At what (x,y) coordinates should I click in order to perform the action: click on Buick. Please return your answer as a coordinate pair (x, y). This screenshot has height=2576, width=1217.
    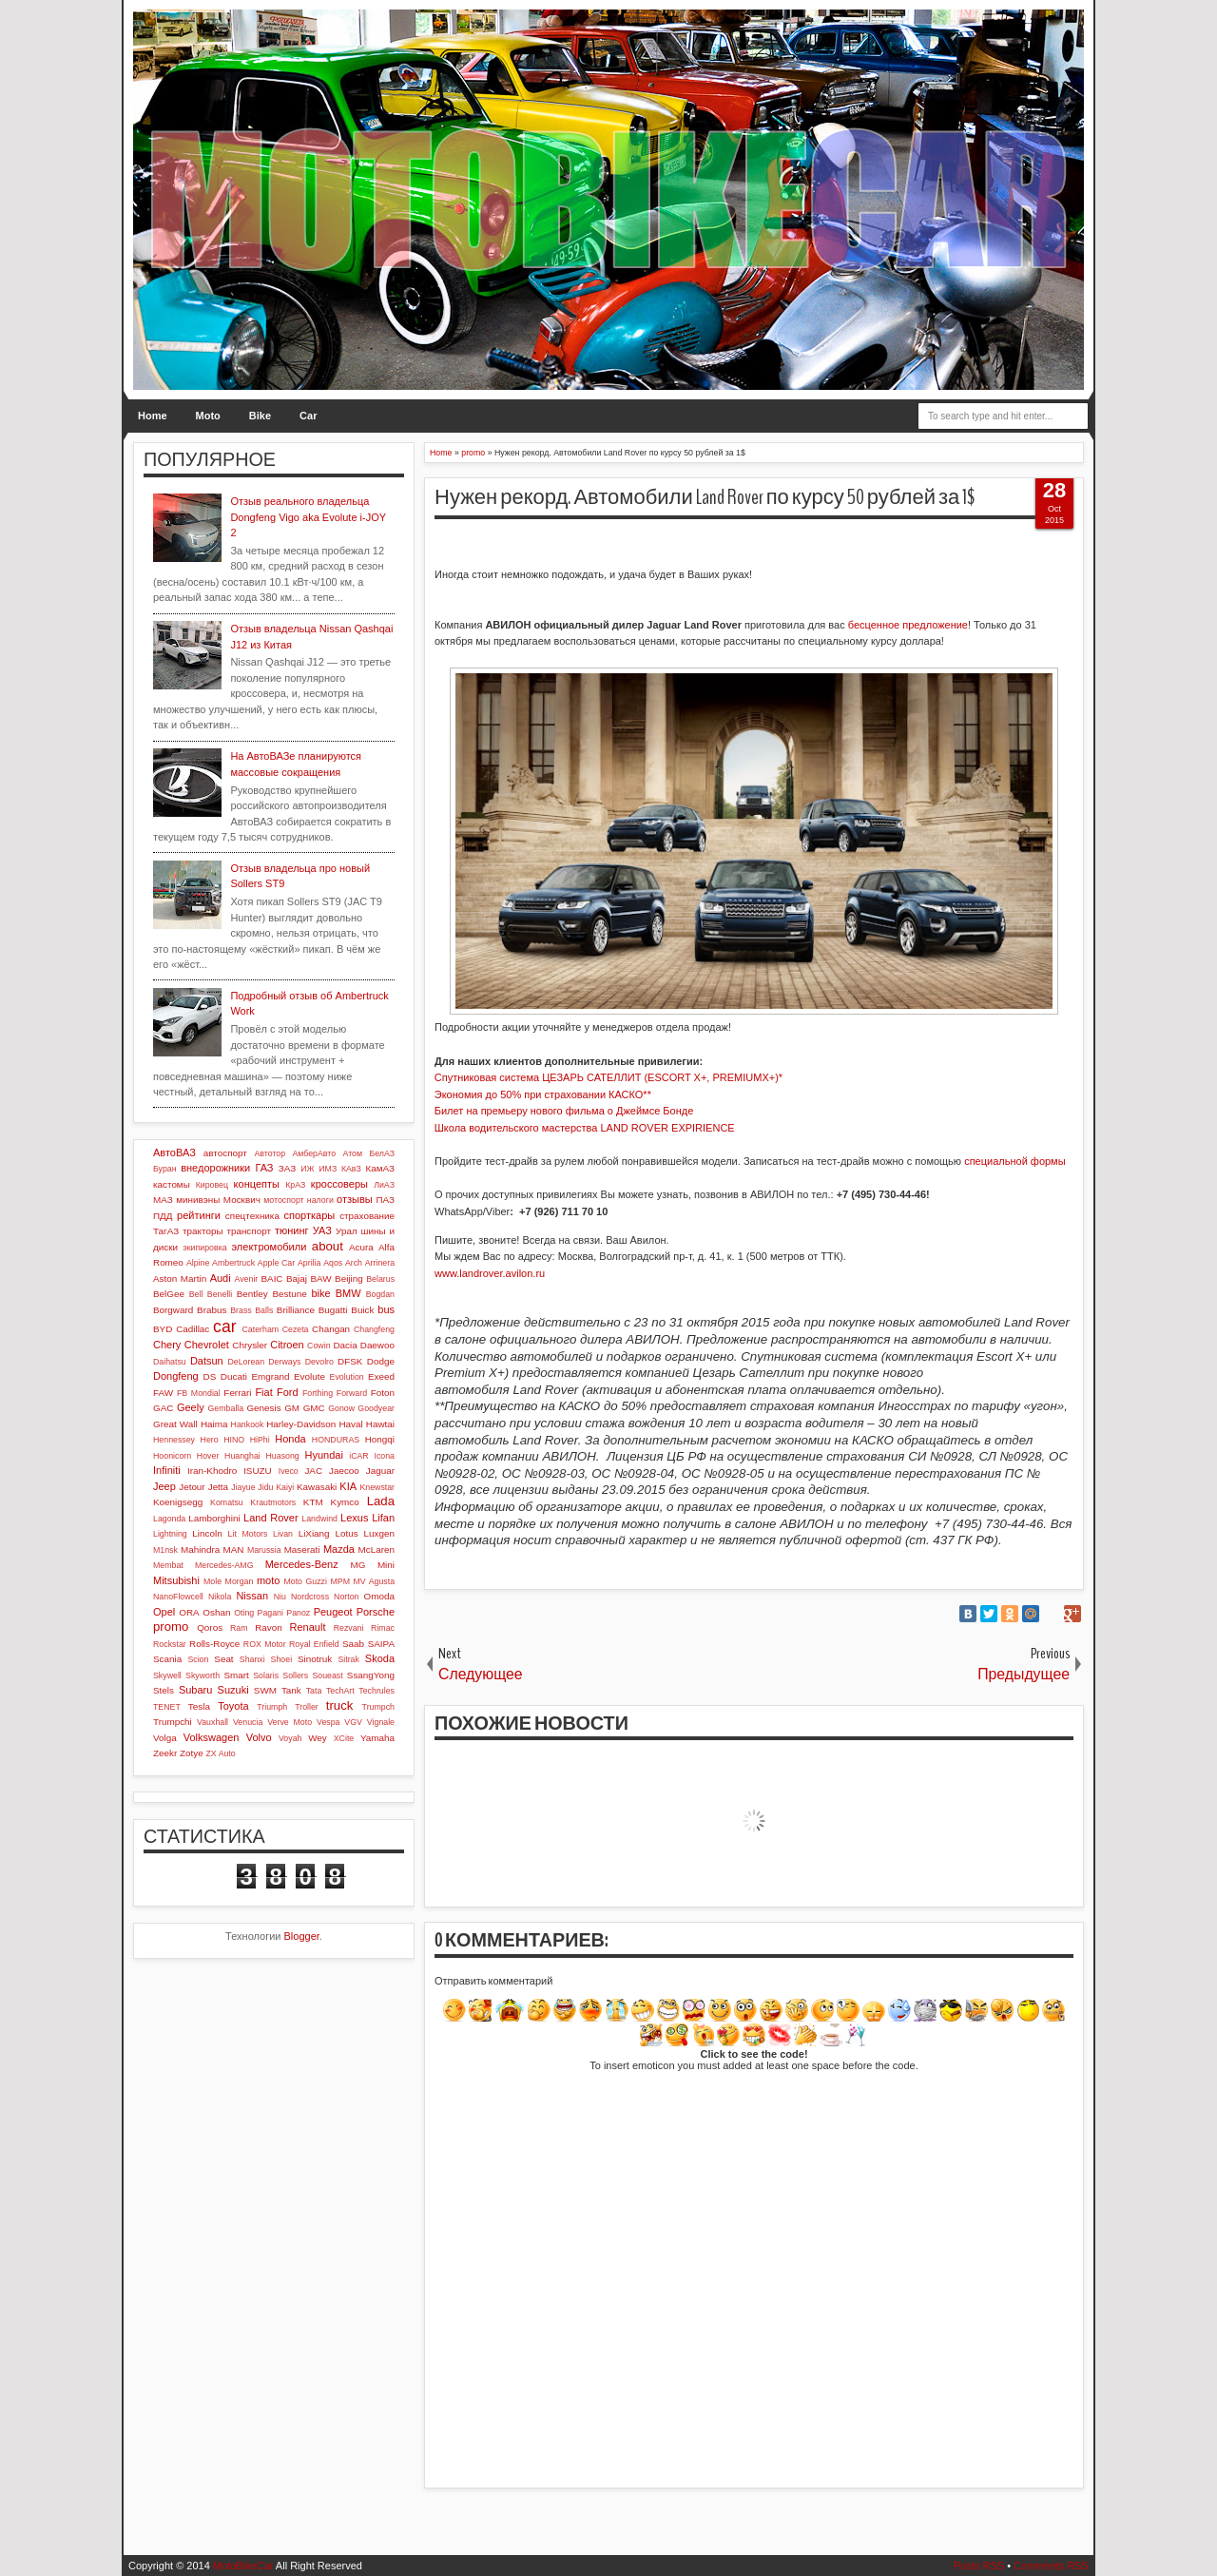
    Looking at the image, I should click on (362, 1310).